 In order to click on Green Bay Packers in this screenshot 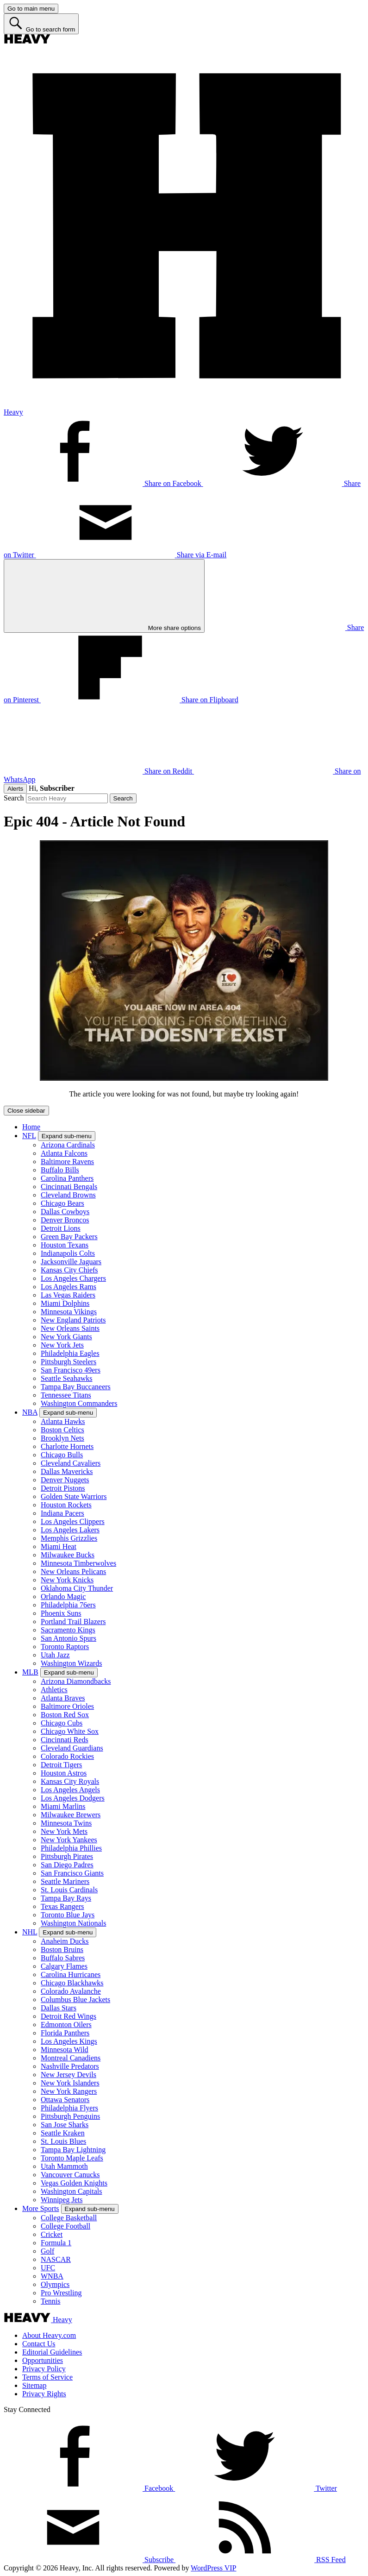, I will do `click(69, 1237)`.